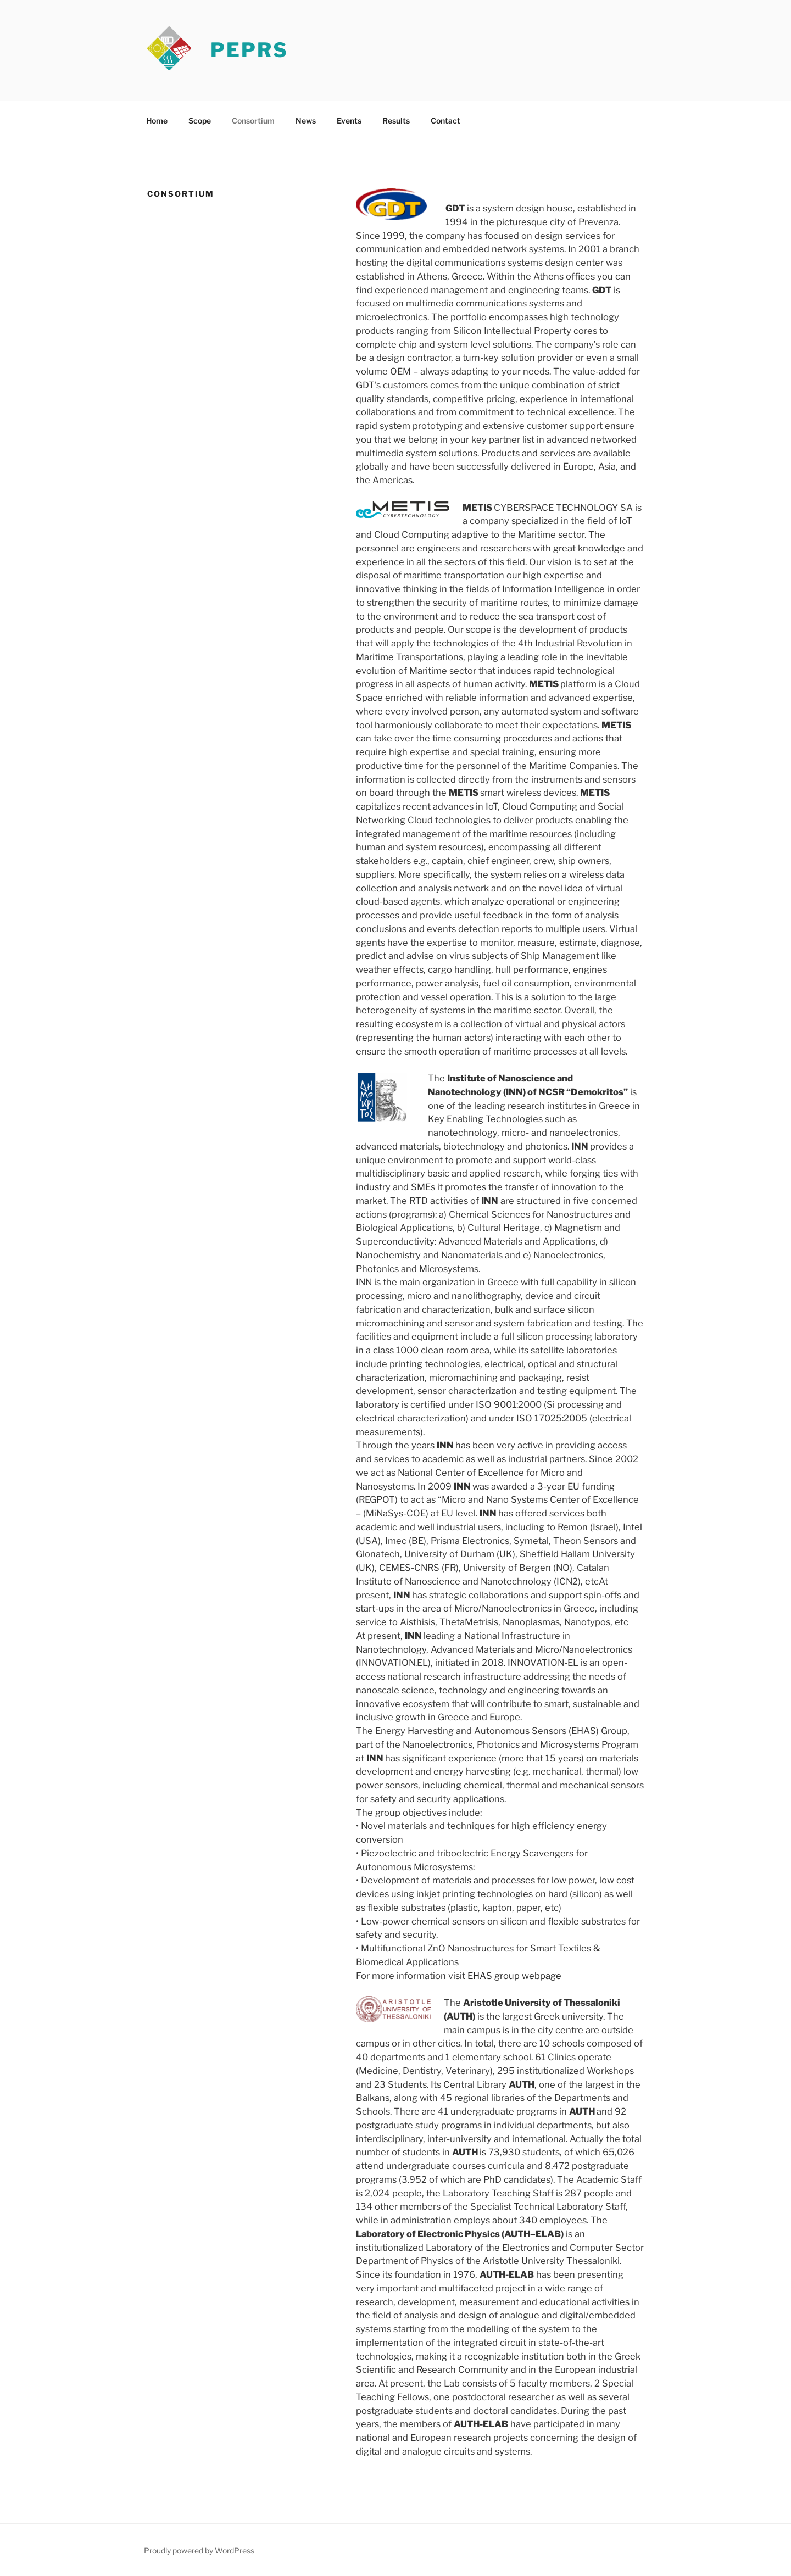 The height and width of the screenshot is (2576, 791). I want to click on Results, so click(396, 120).